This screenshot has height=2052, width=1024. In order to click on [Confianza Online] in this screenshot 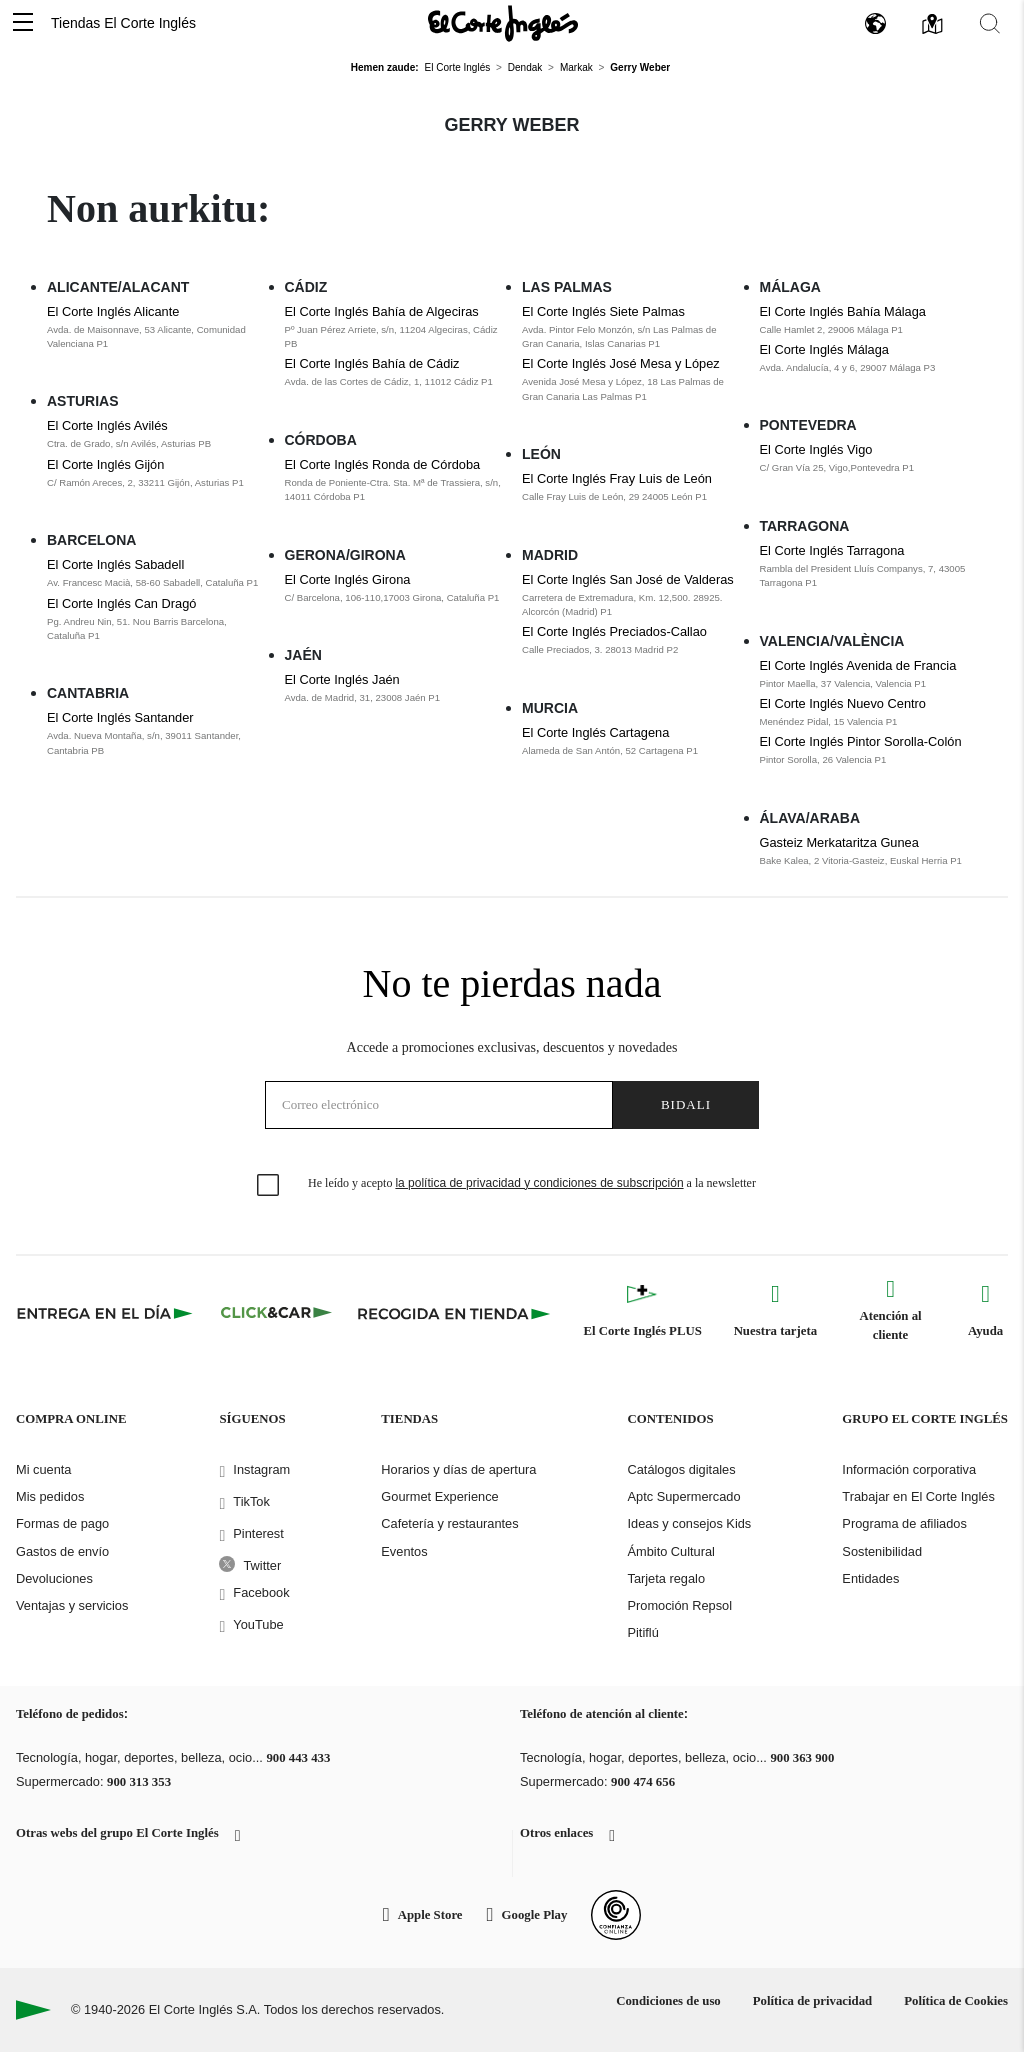, I will do `click(616, 1915)`.